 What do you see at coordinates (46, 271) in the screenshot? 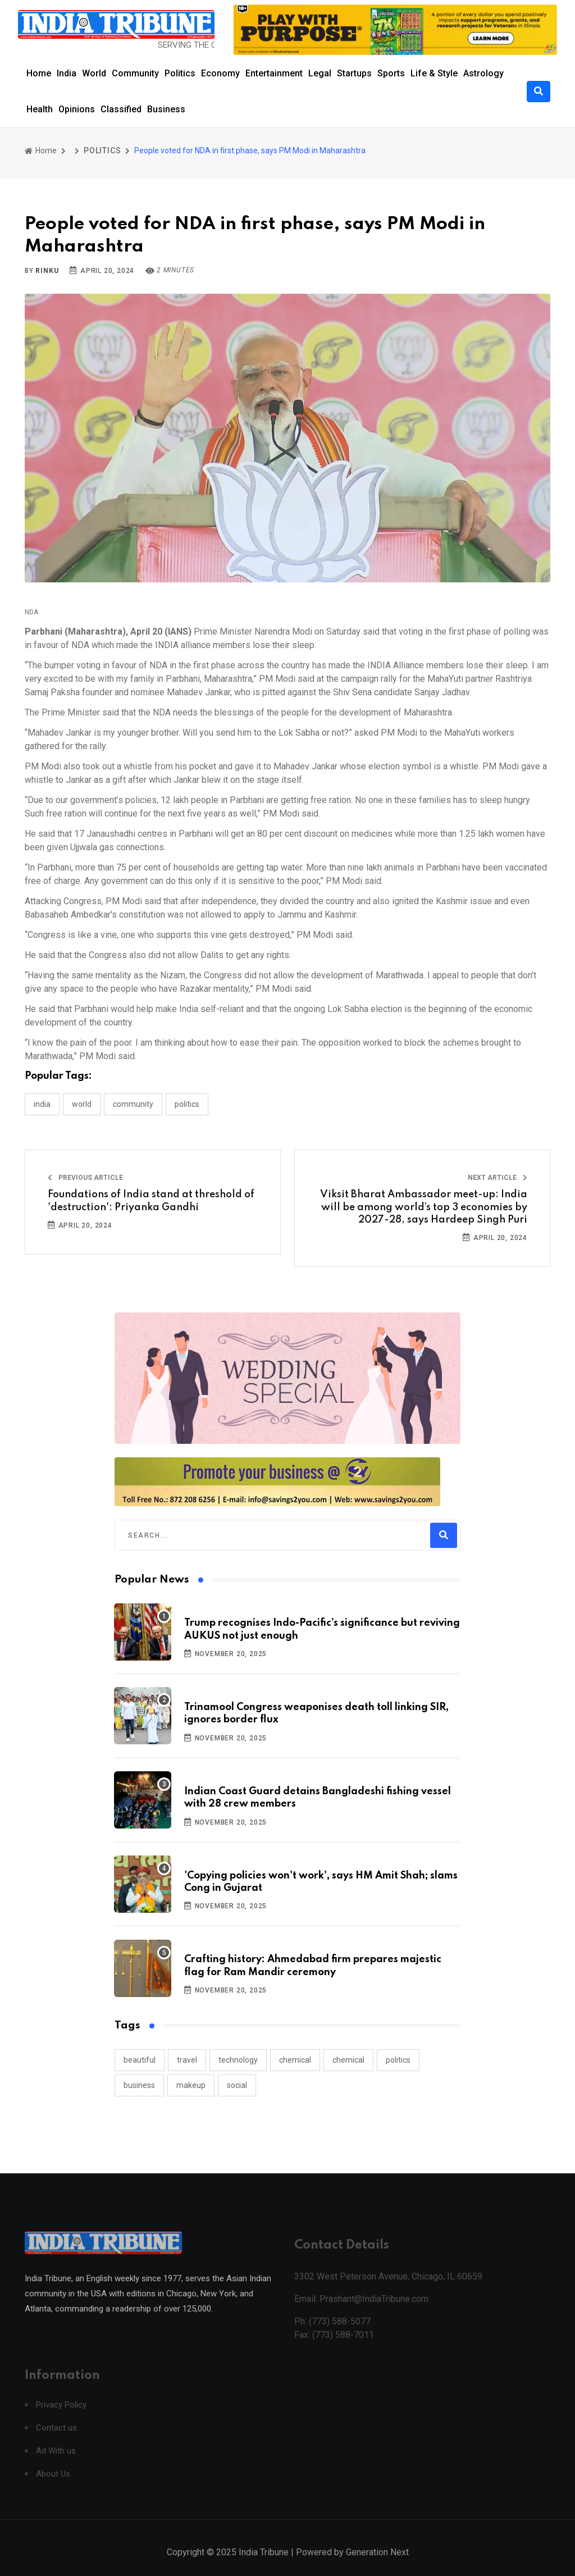
I see `Rinku` at bounding box center [46, 271].